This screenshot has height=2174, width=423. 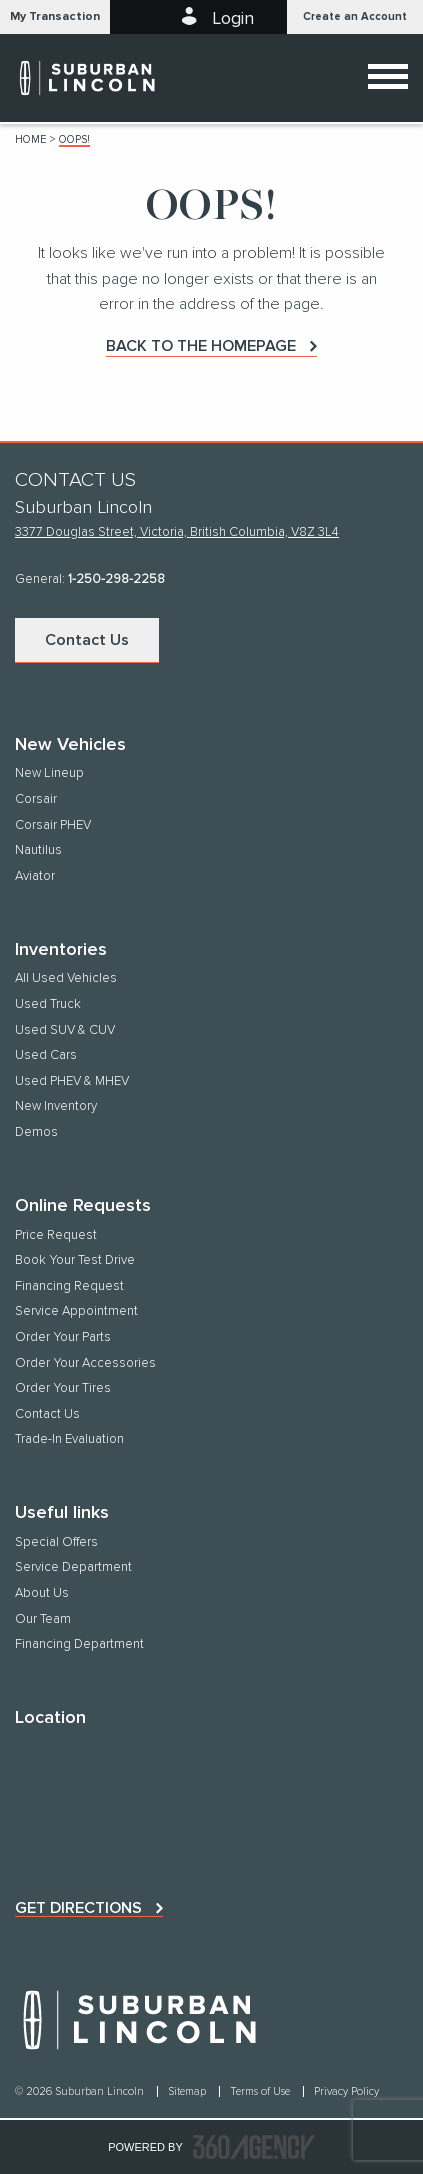 I want to click on [button], so click(x=55, y=17).